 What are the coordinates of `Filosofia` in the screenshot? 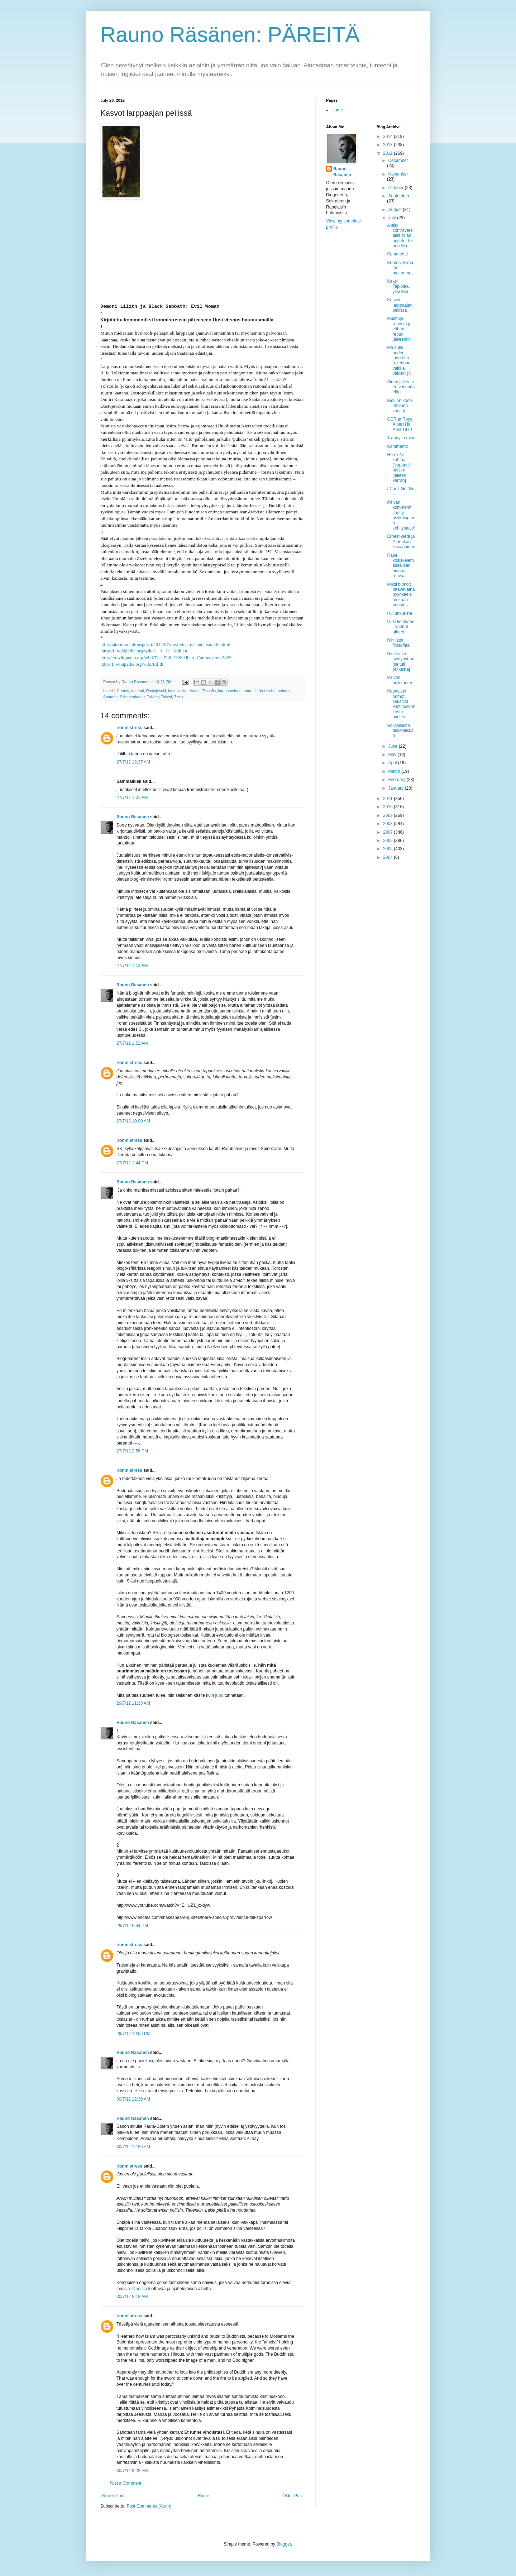 It's located at (208, 691).